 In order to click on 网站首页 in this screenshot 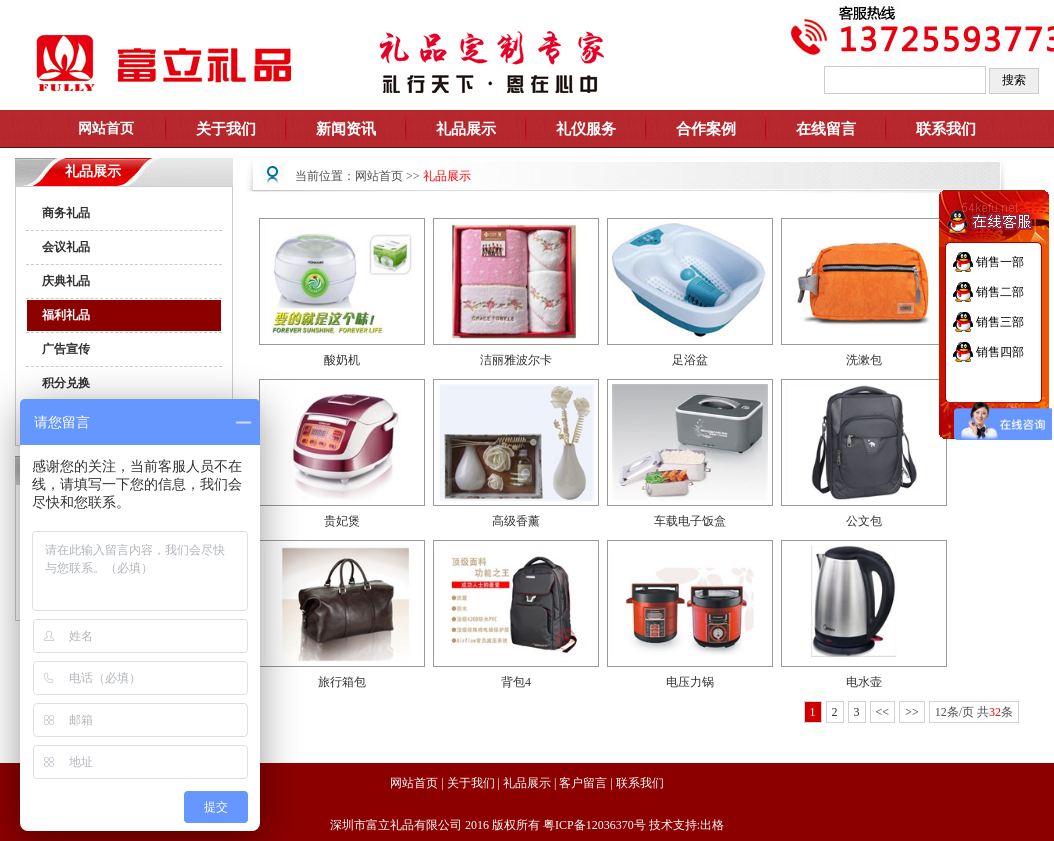, I will do `click(379, 176)`.